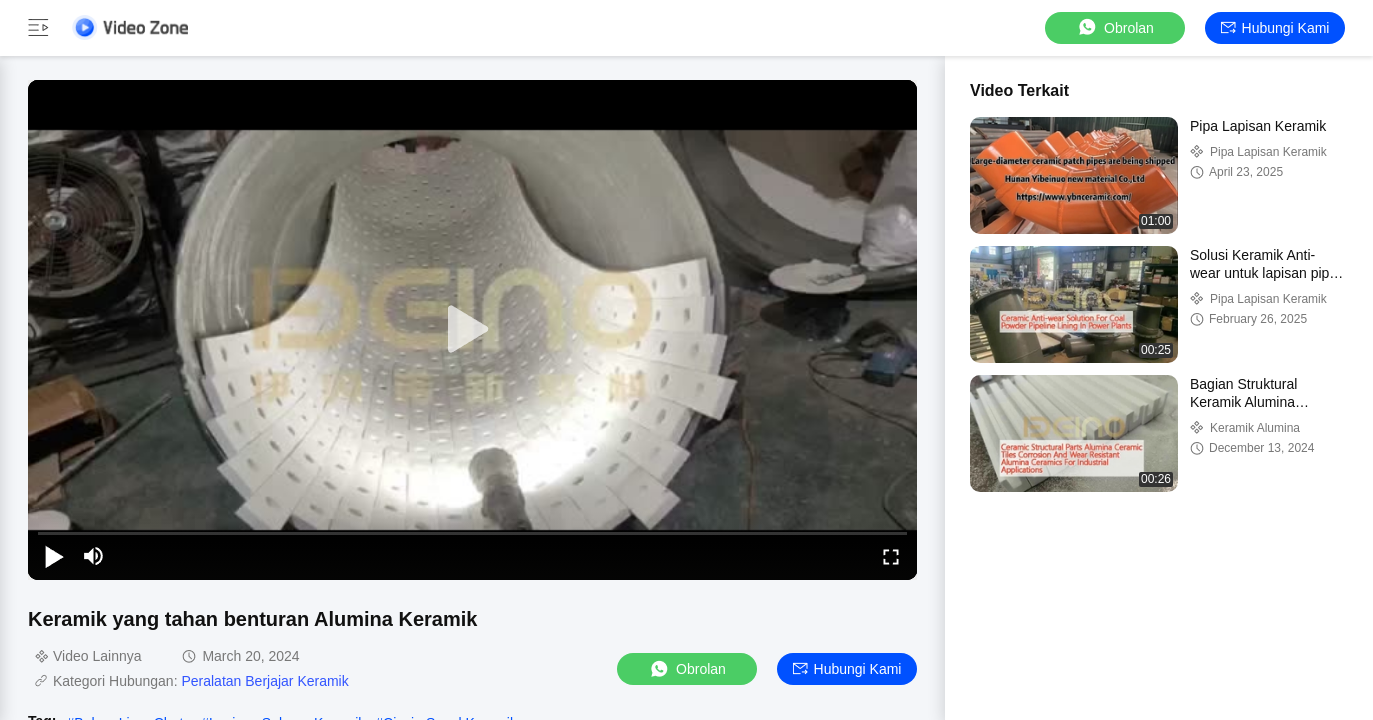 This screenshot has height=720, width=1373. What do you see at coordinates (1115, 27) in the screenshot?
I see `Obrolan` at bounding box center [1115, 27].